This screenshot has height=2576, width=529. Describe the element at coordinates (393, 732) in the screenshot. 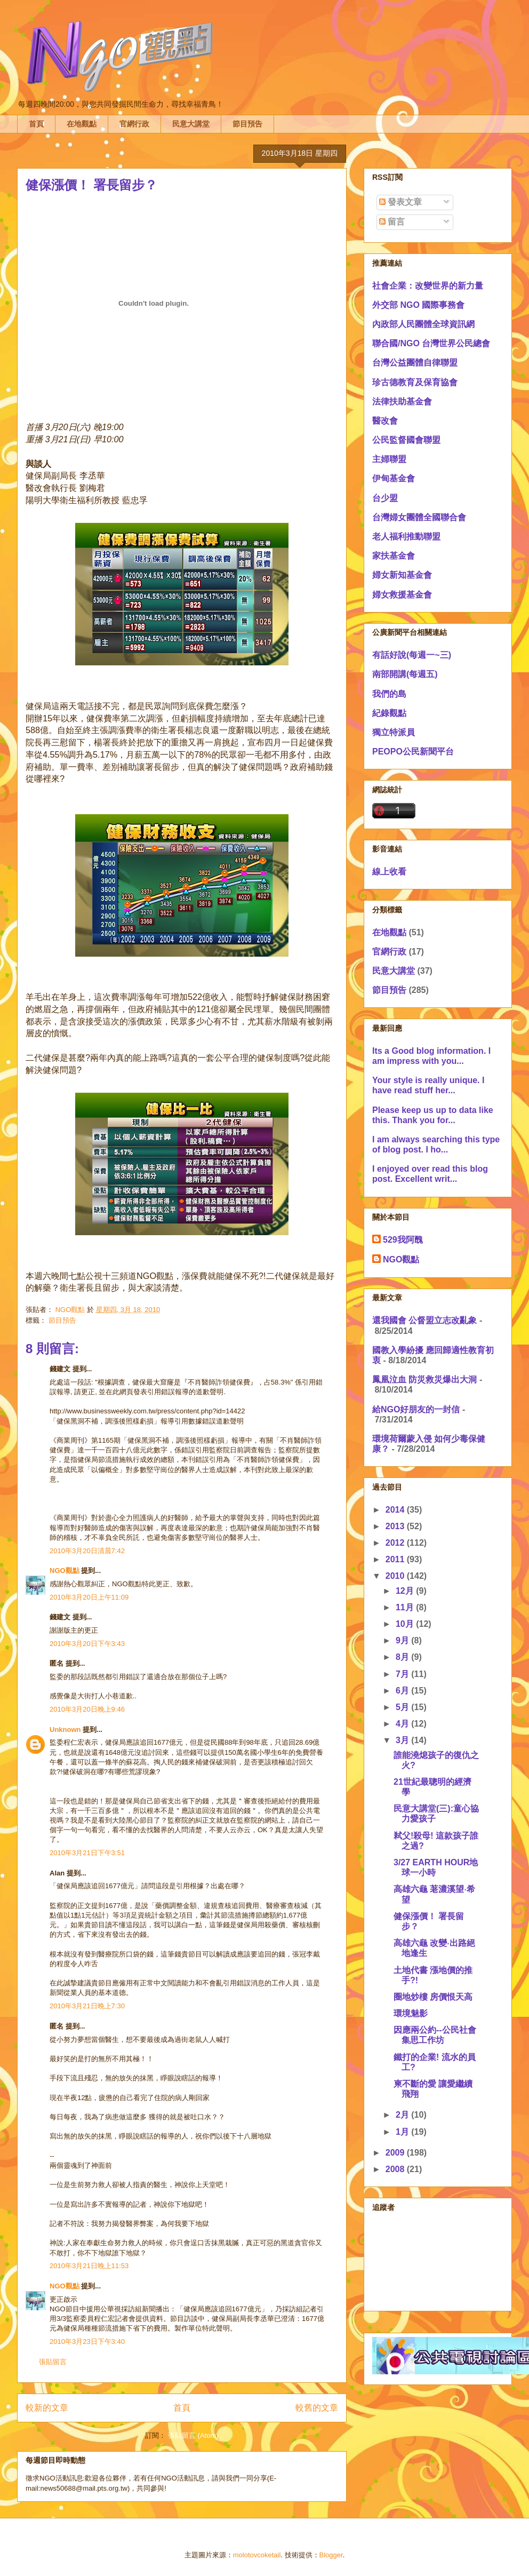

I see `獨立特派員` at that location.